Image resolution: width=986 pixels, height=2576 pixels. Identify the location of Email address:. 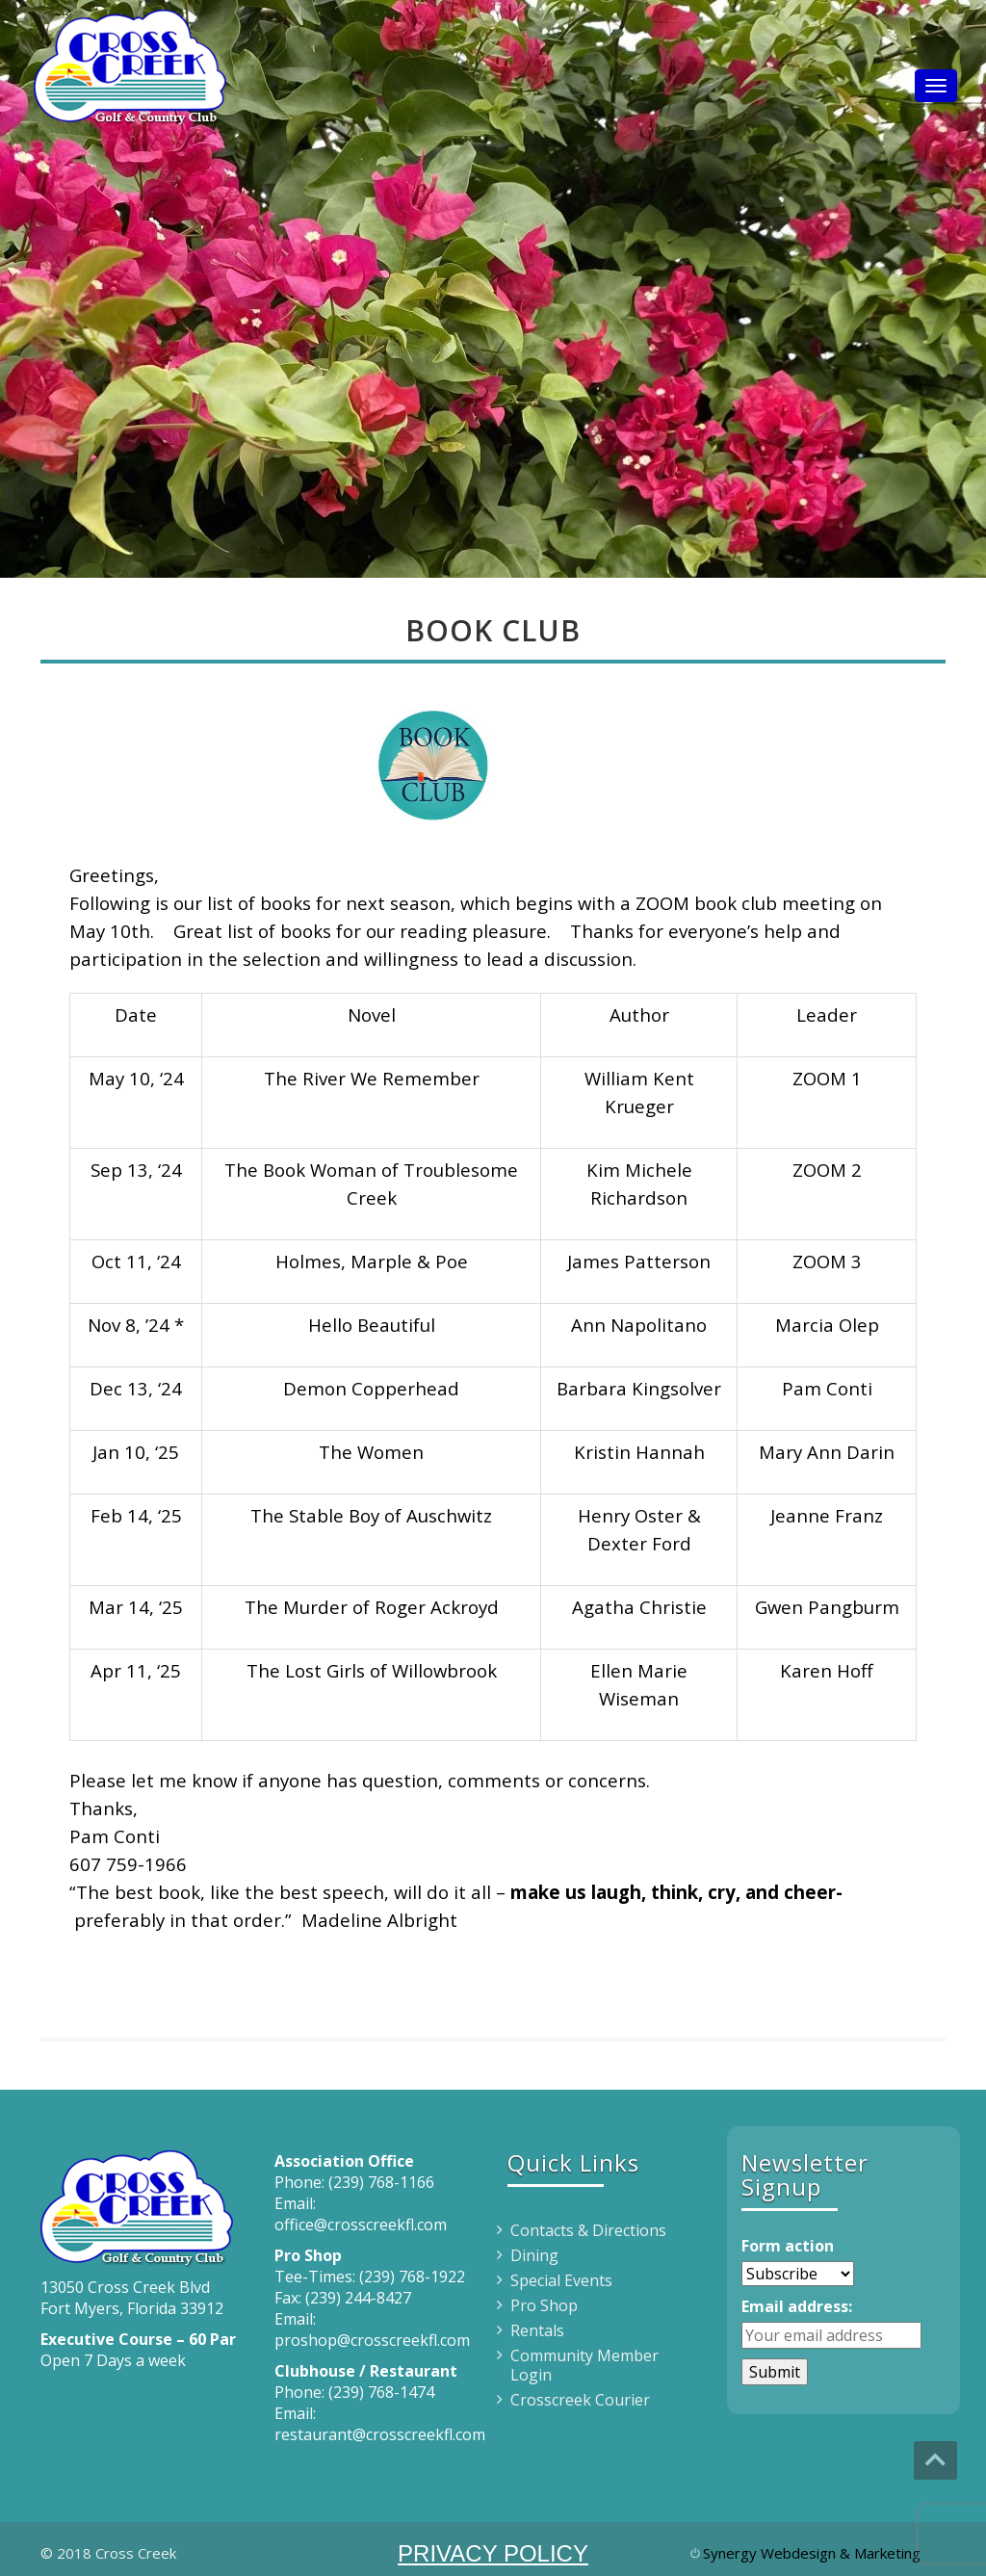
(796, 2306).